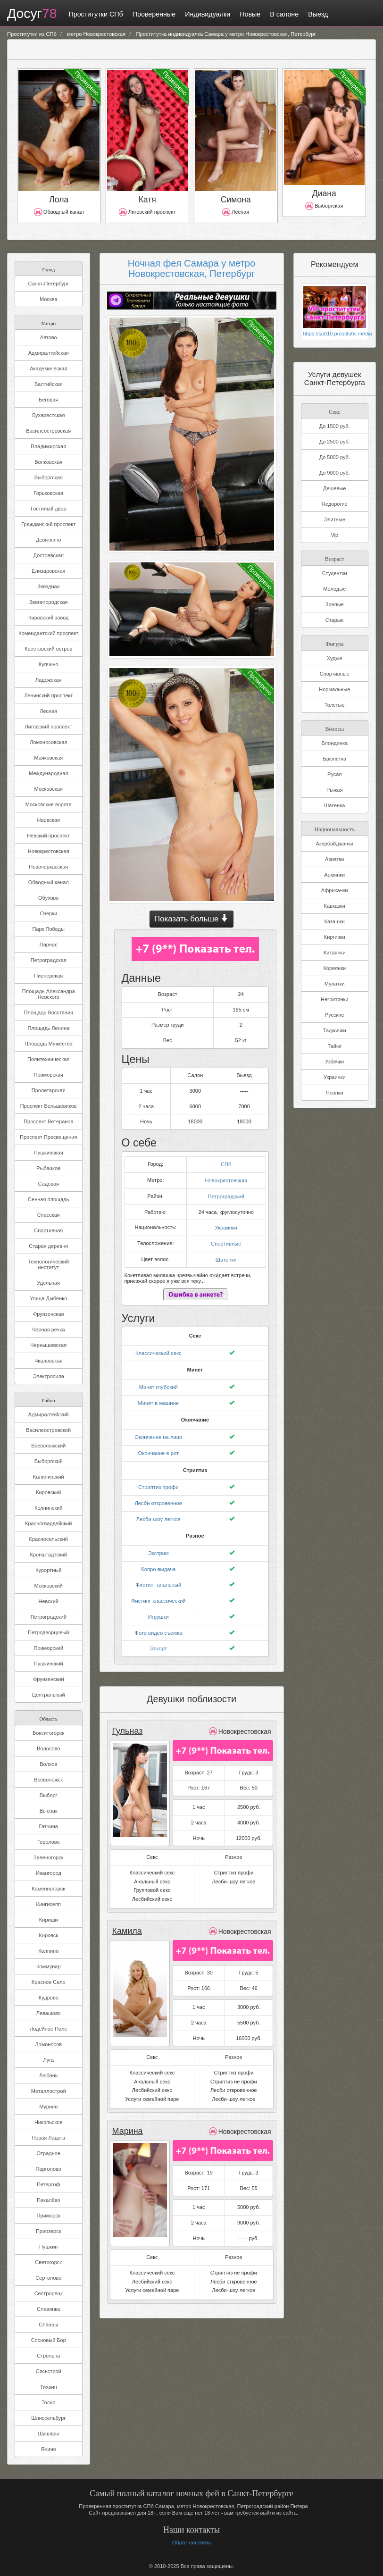 The height and width of the screenshot is (2576, 383). I want to click on Черная речка, so click(48, 1329).